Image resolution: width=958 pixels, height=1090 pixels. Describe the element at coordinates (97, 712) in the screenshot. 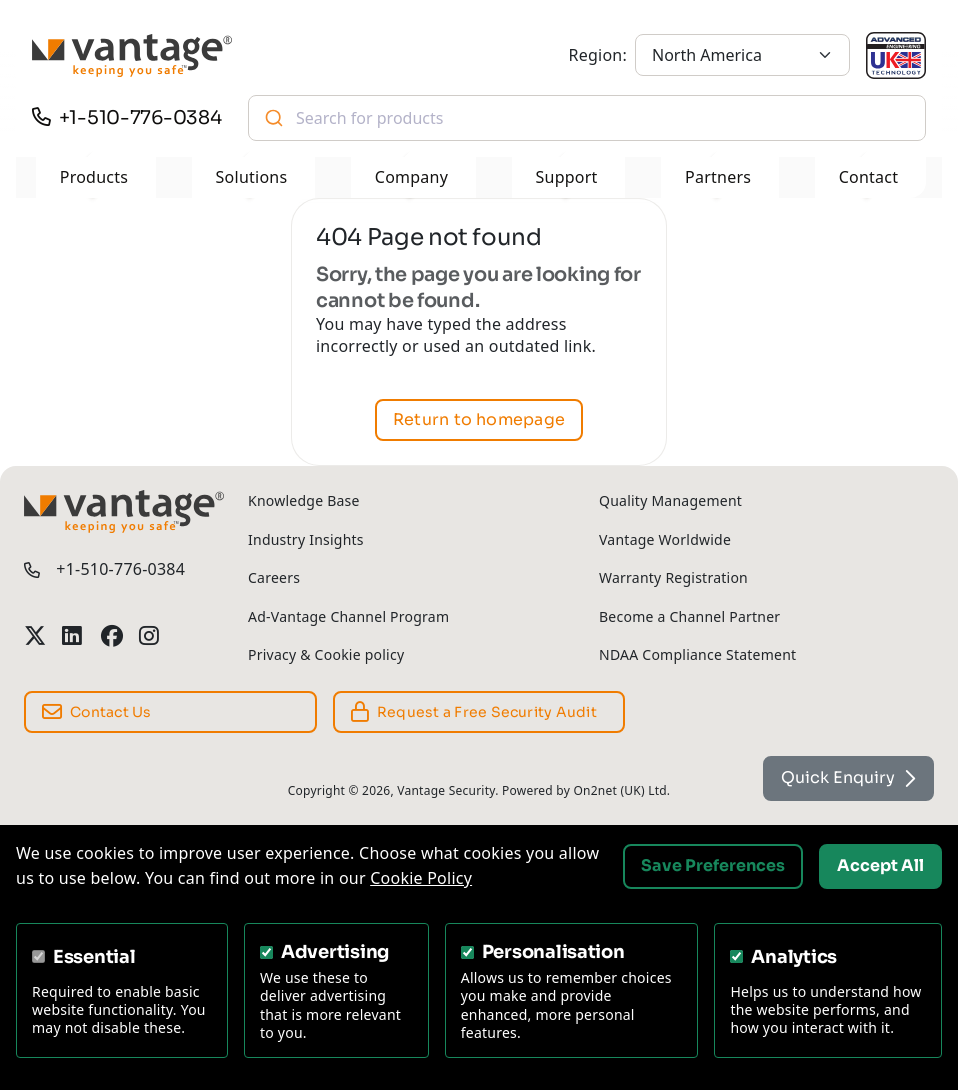

I see `Contact Us` at that location.